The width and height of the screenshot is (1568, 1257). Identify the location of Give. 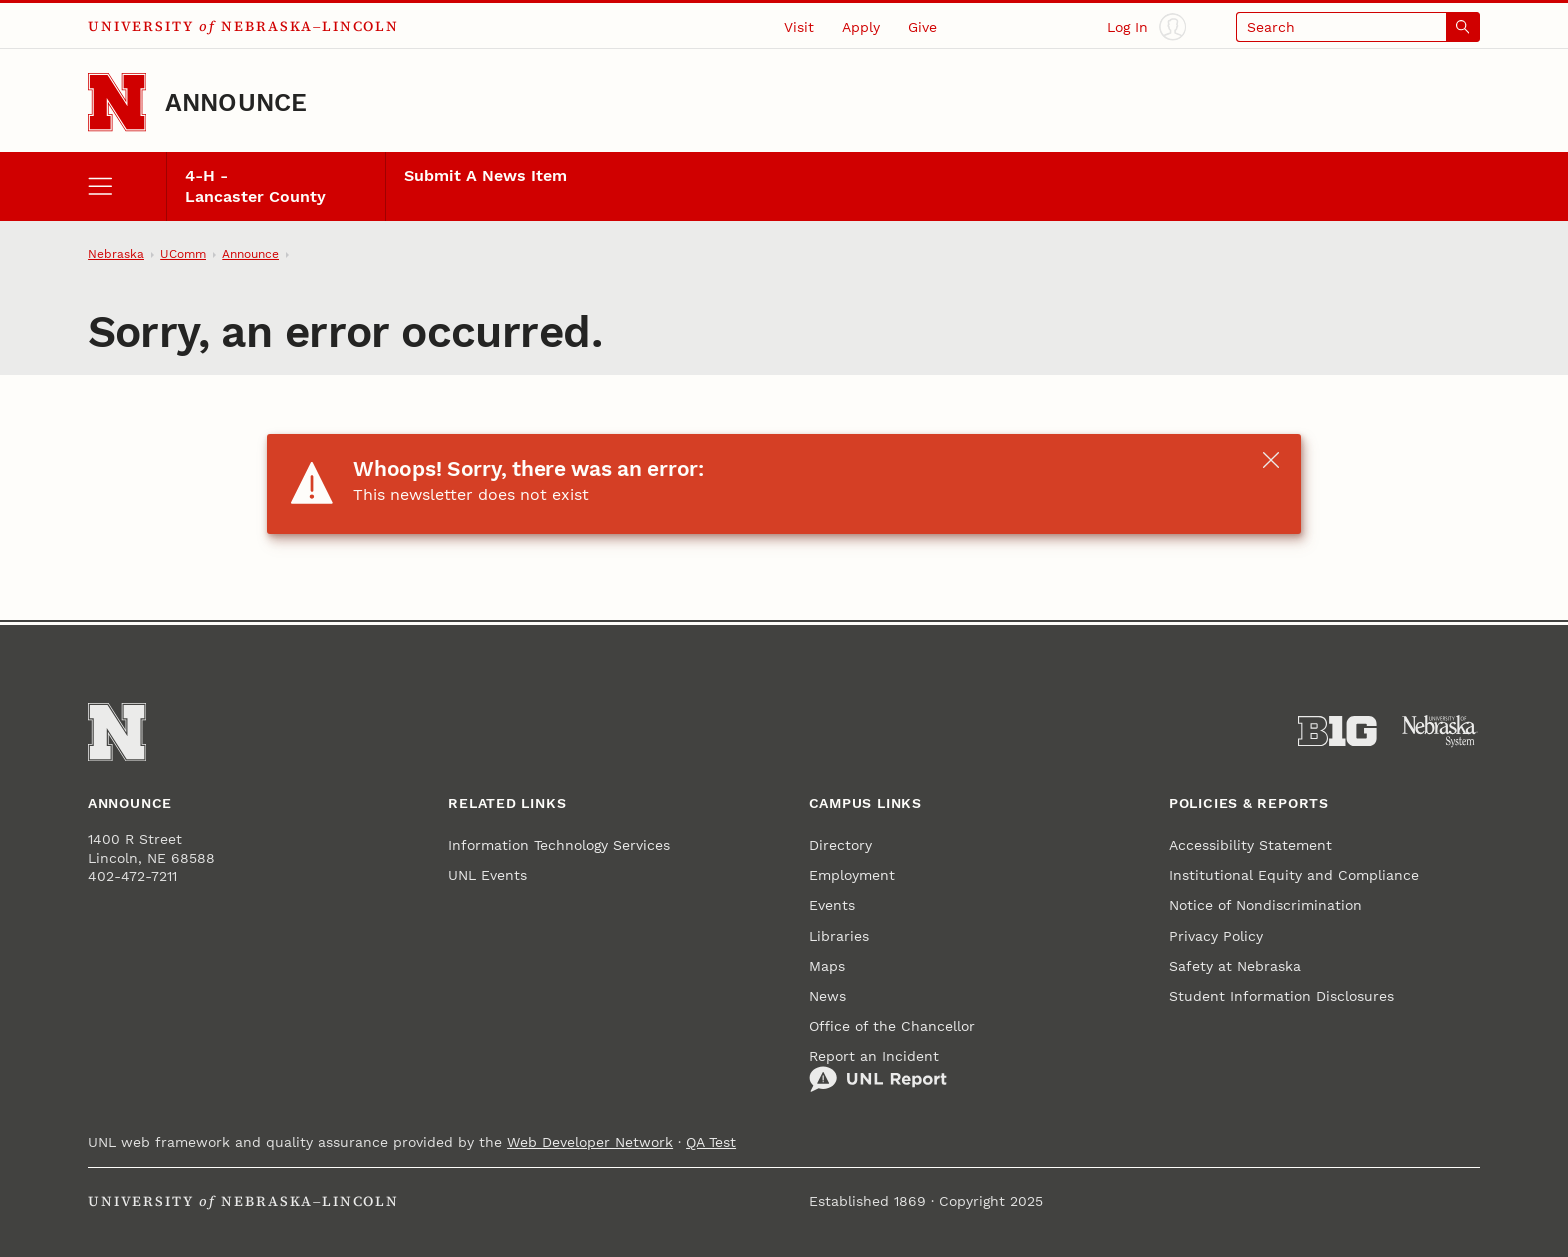
(922, 27).